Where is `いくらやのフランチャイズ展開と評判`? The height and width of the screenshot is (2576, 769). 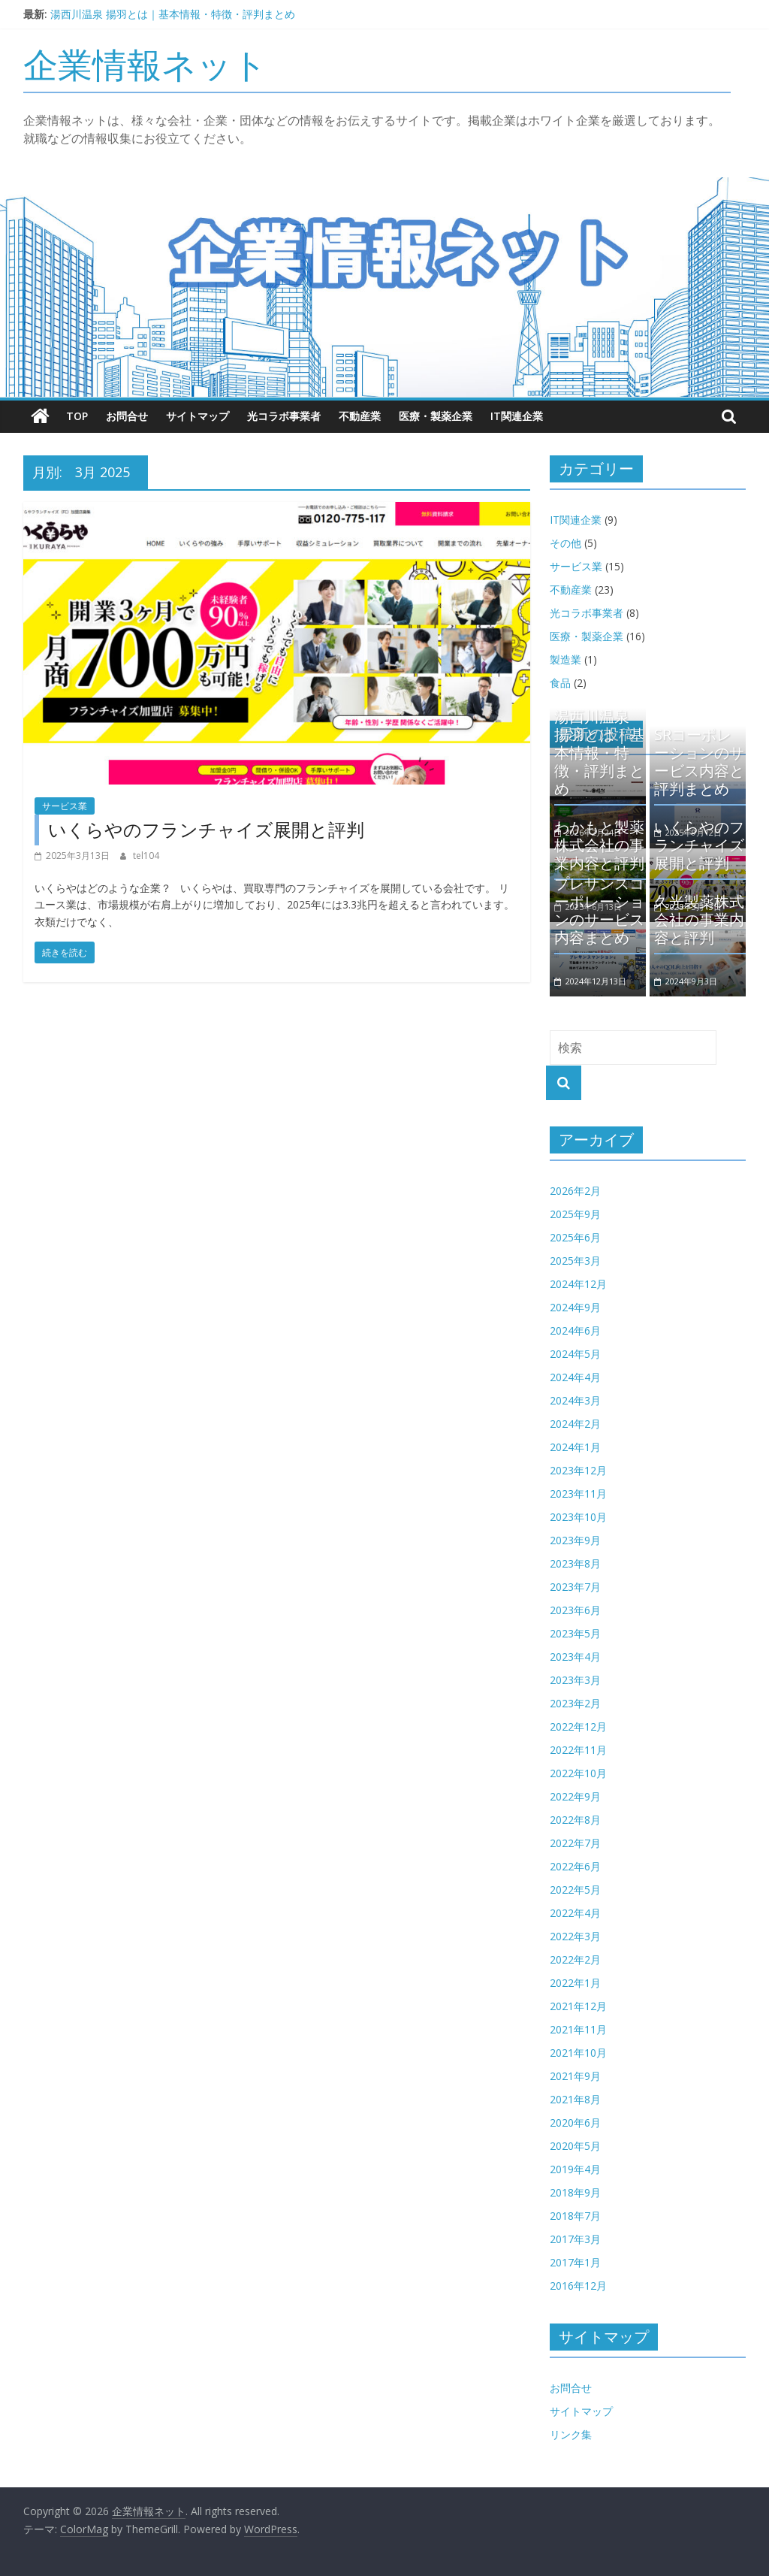
いくらやのフランチャイズ展開と評判 is located at coordinates (206, 829).